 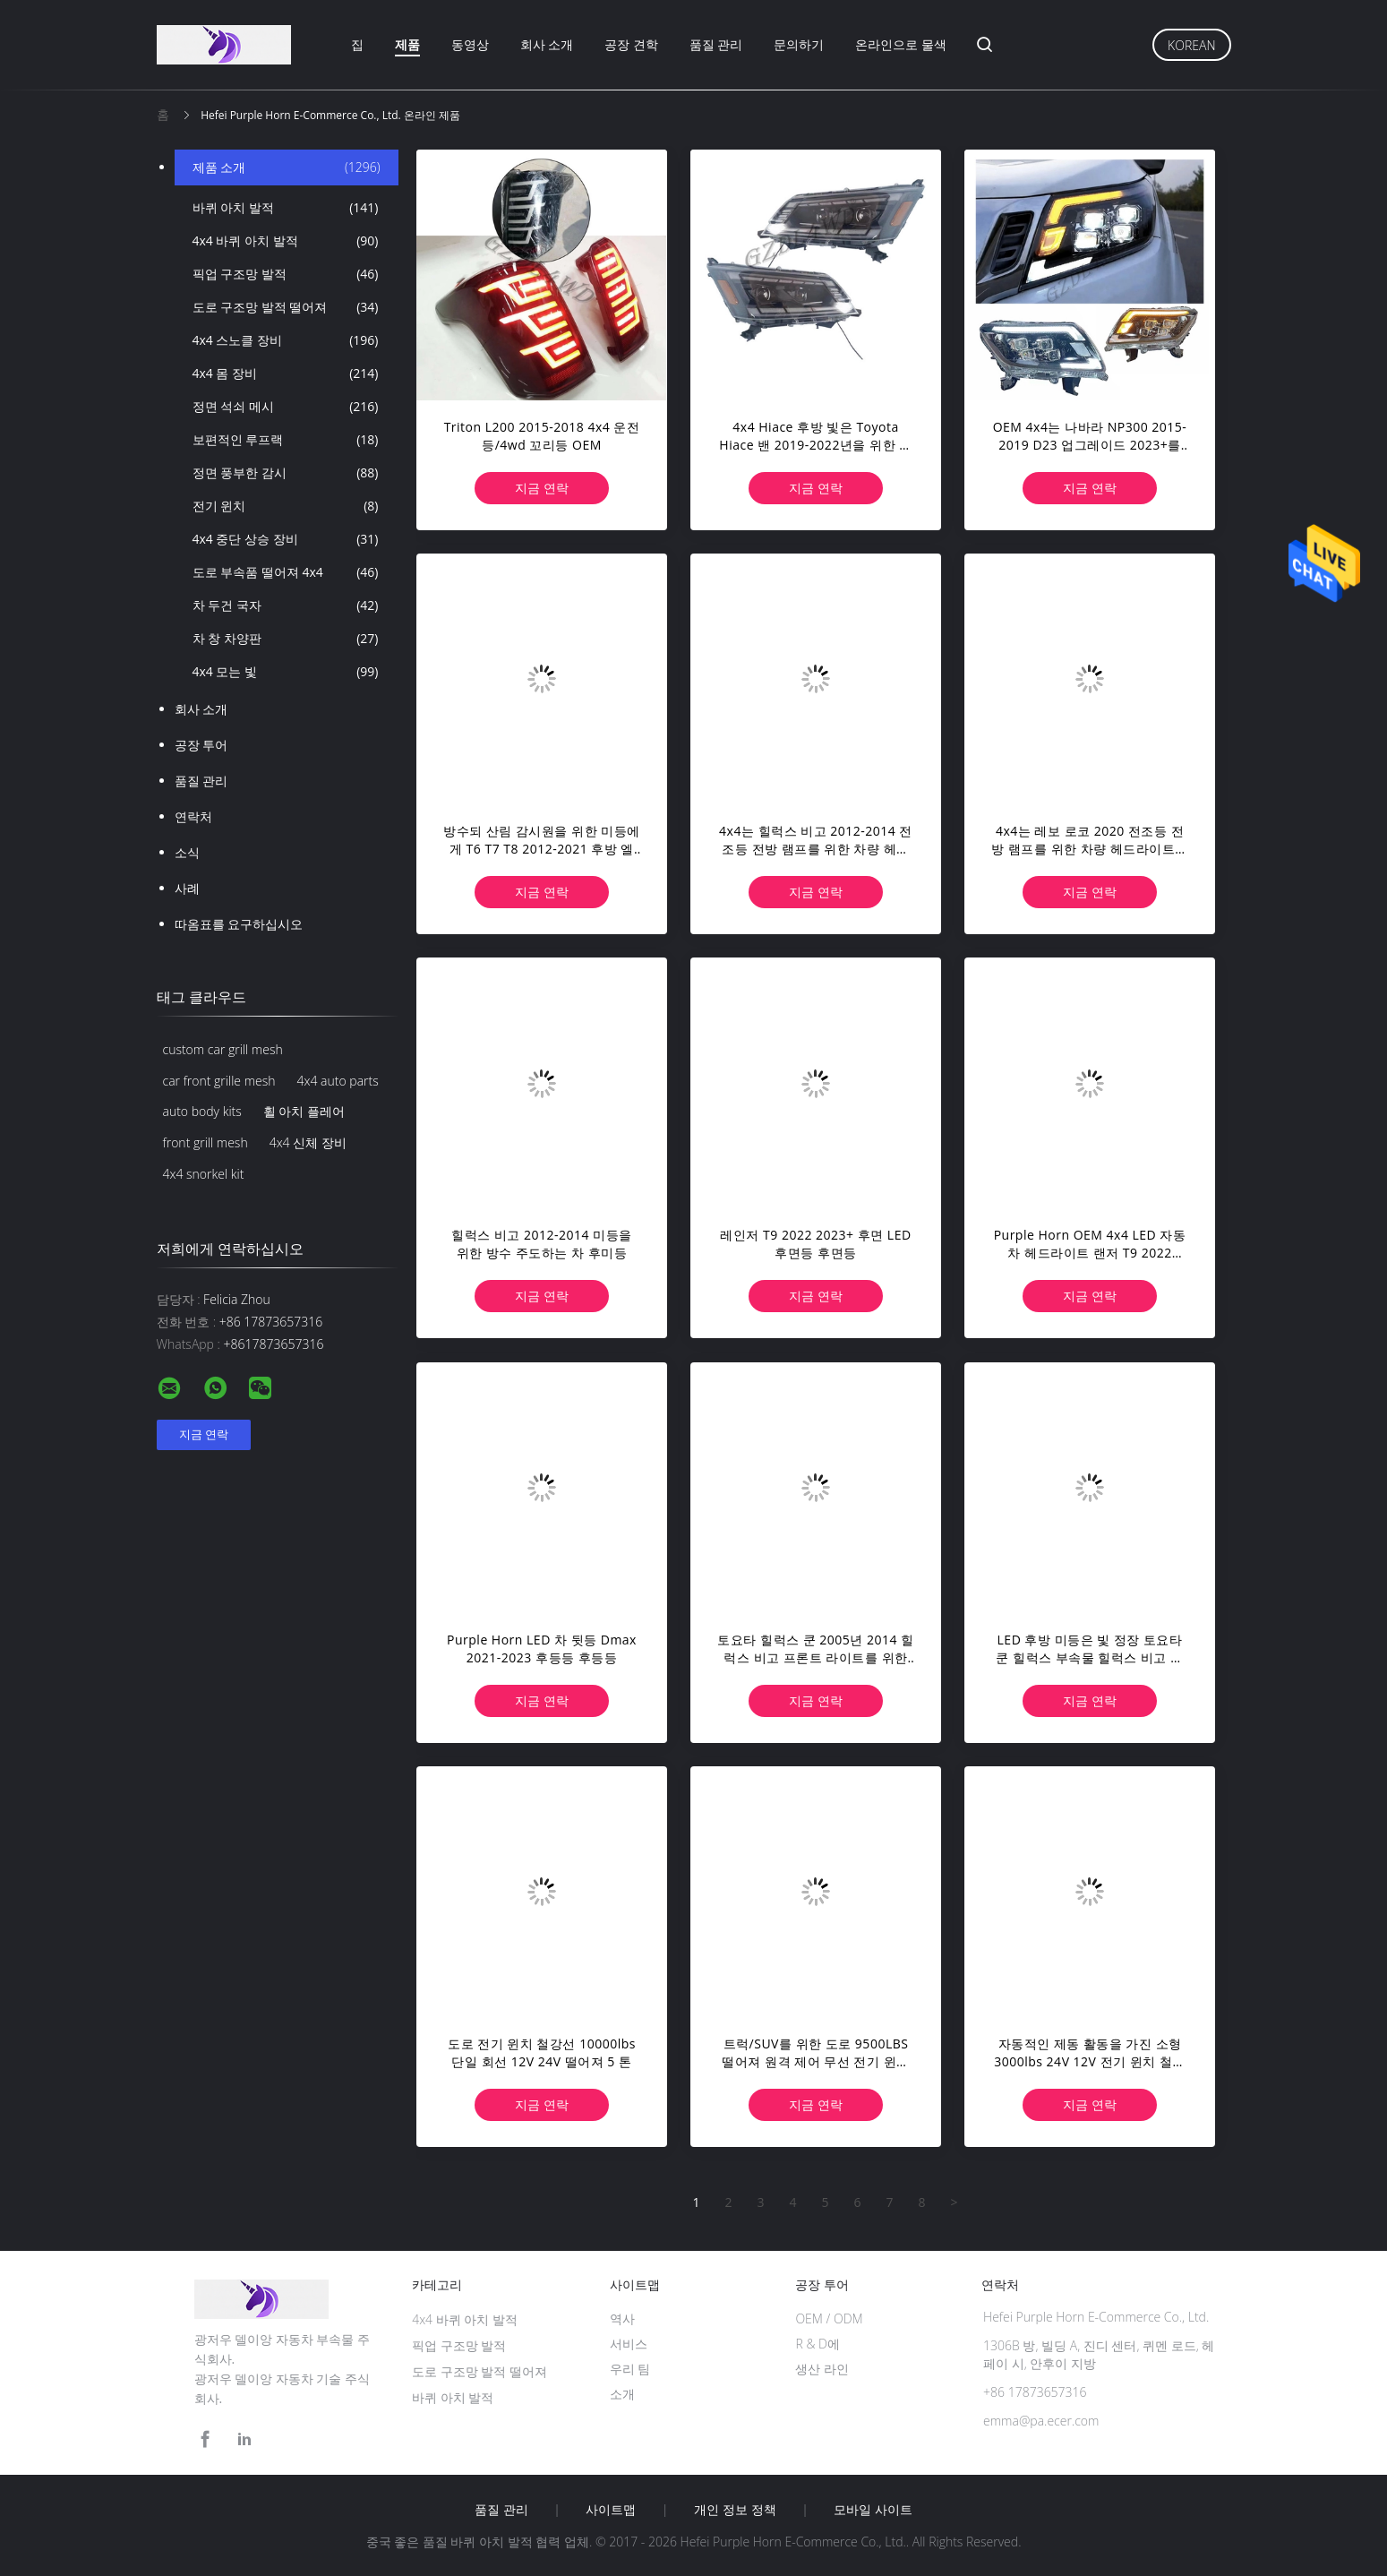 What do you see at coordinates (1191, 45) in the screenshot?
I see `Korean` at bounding box center [1191, 45].